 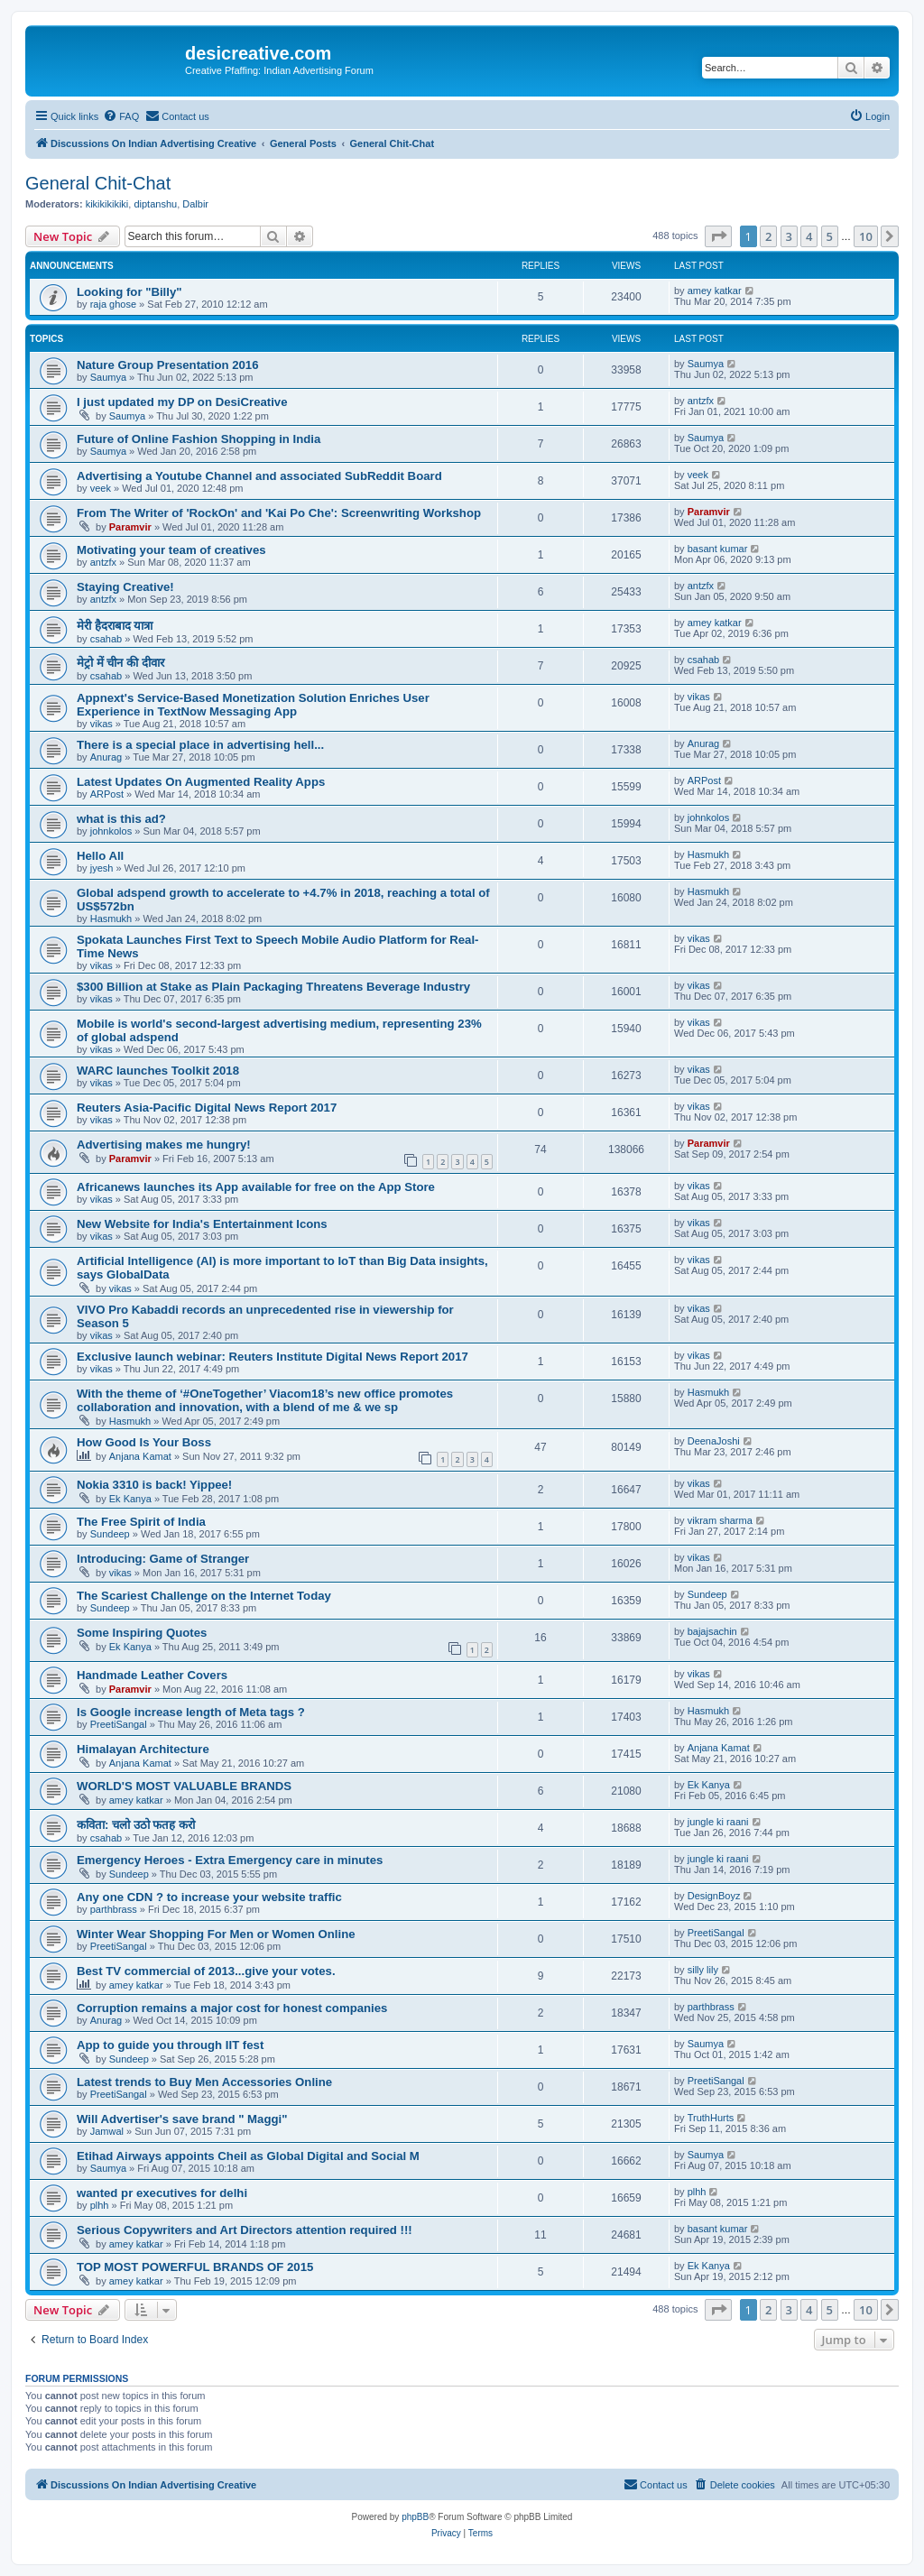 I want to click on 4 [button], so click(x=809, y=236).